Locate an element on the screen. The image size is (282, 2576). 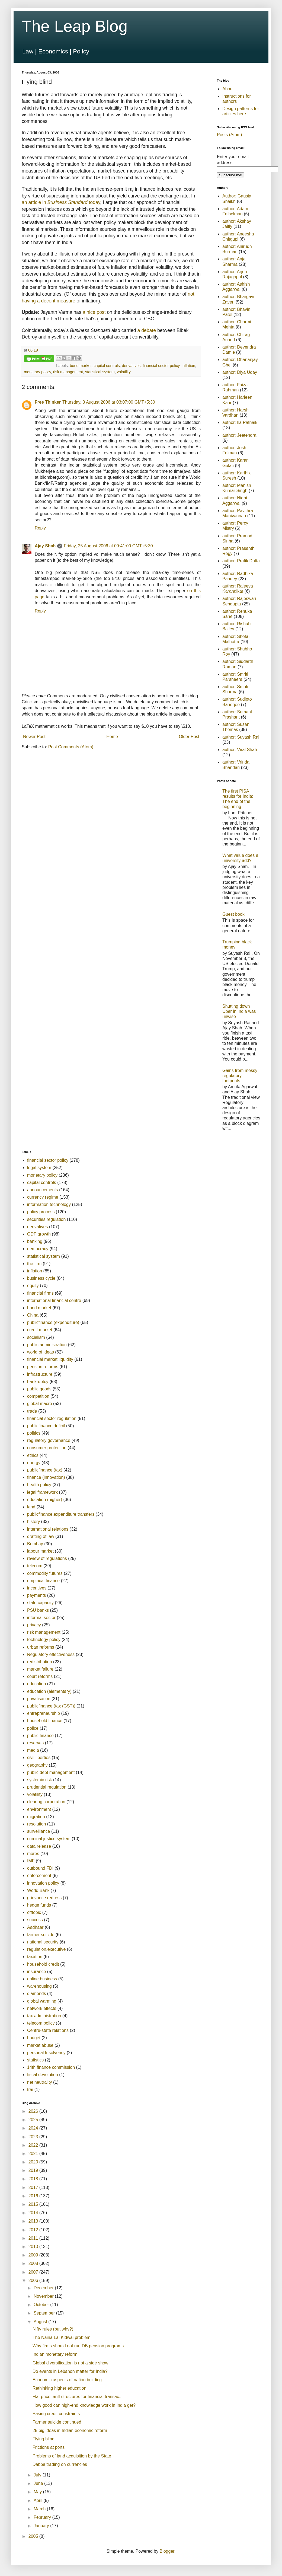
personal Insolvency is located at coordinates (46, 2052).